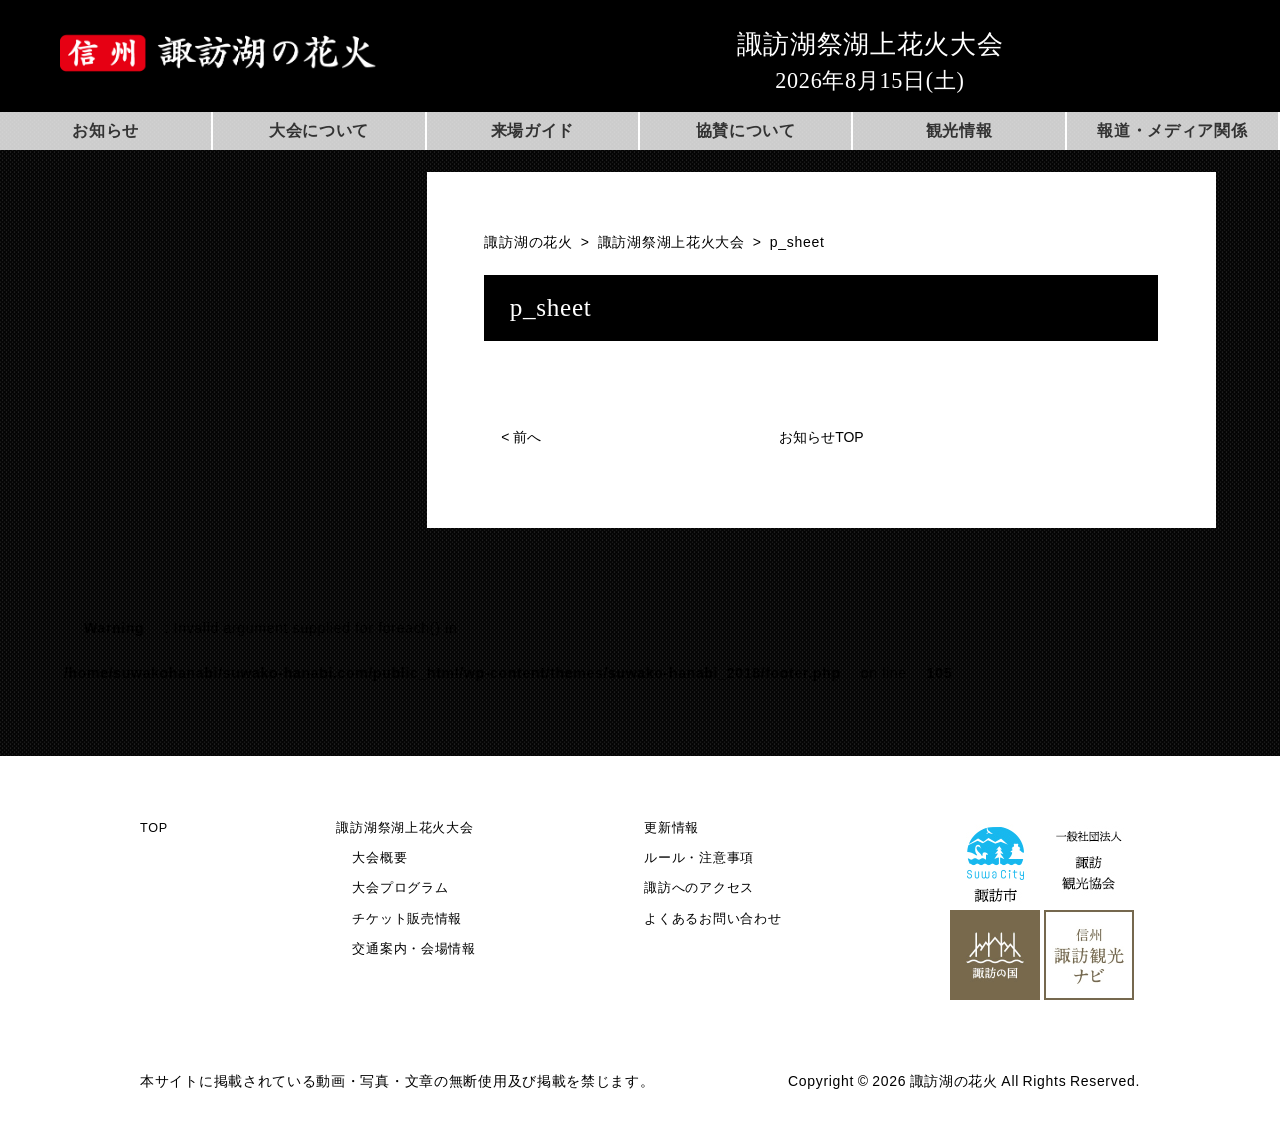  What do you see at coordinates (407, 919) in the screenshot?
I see `チケット販売情報` at bounding box center [407, 919].